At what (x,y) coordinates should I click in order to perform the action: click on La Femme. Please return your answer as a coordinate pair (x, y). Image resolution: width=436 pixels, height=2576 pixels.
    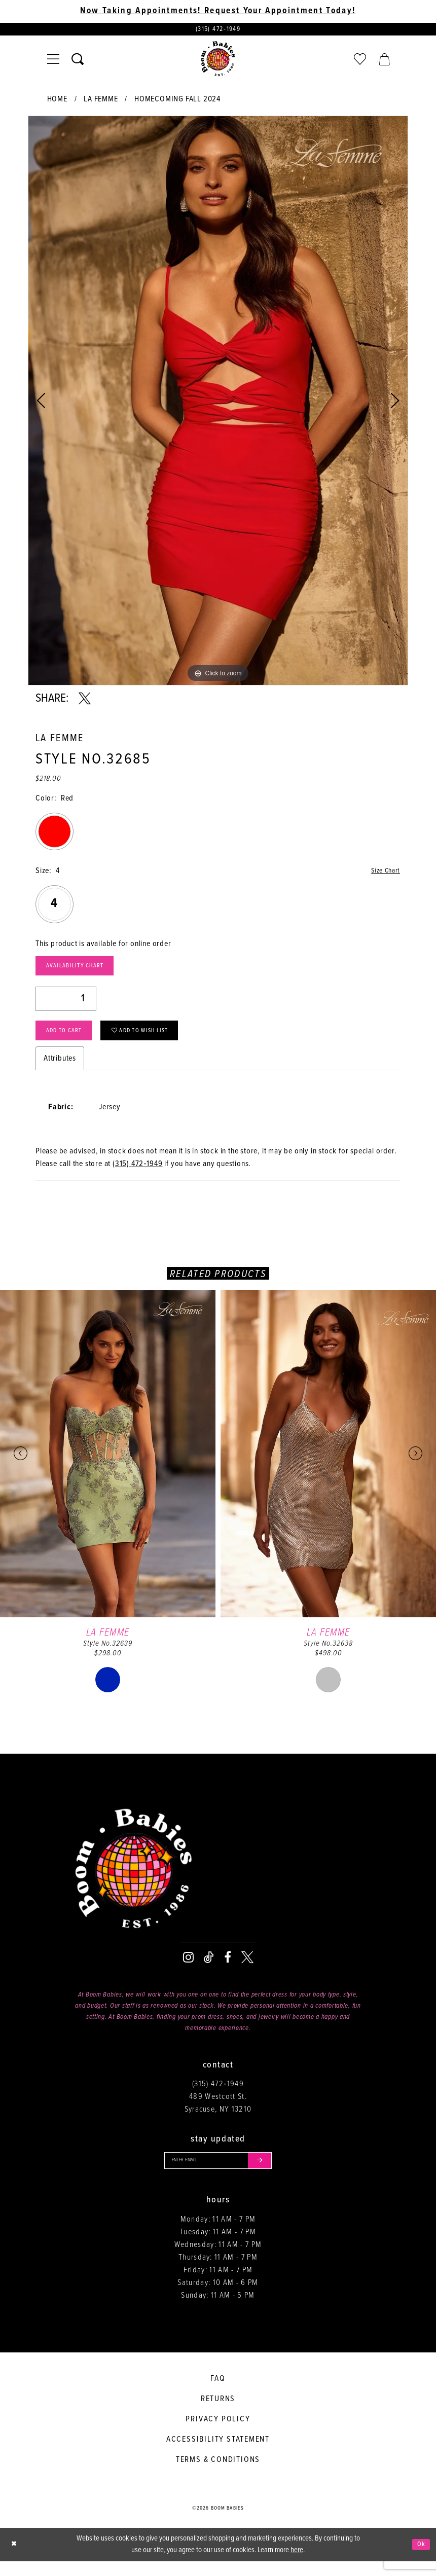
    Looking at the image, I should click on (101, 101).